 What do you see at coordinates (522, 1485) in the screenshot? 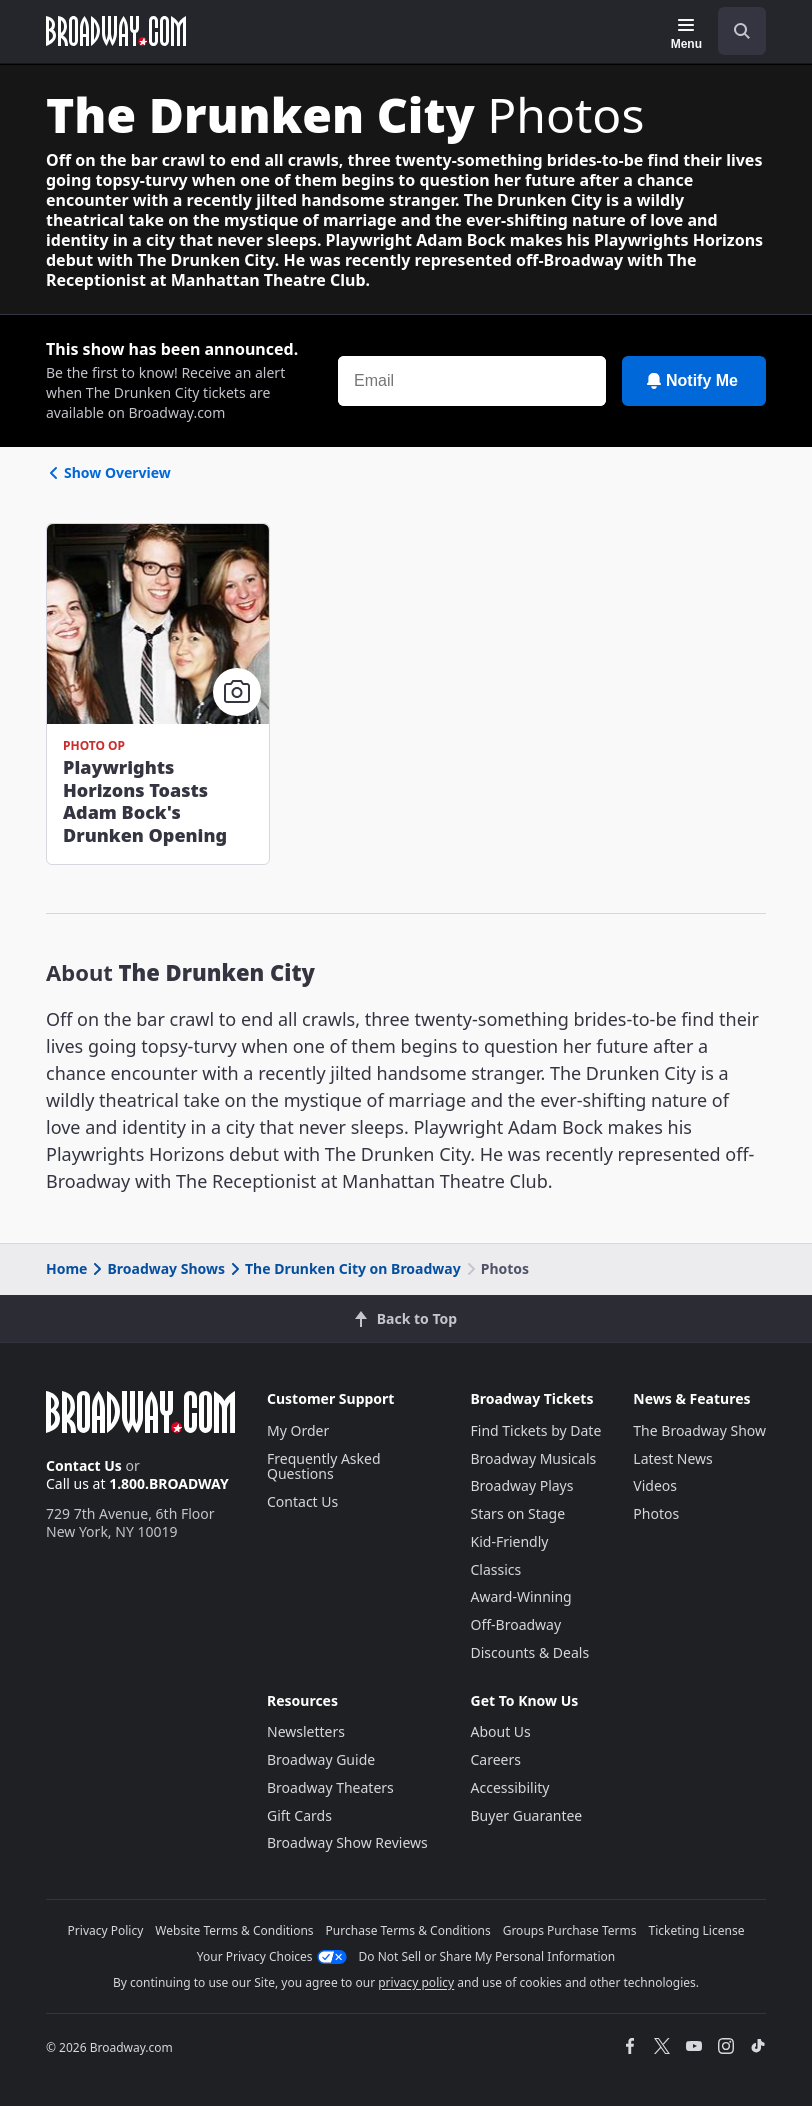
I see `Broadway Plays` at bounding box center [522, 1485].